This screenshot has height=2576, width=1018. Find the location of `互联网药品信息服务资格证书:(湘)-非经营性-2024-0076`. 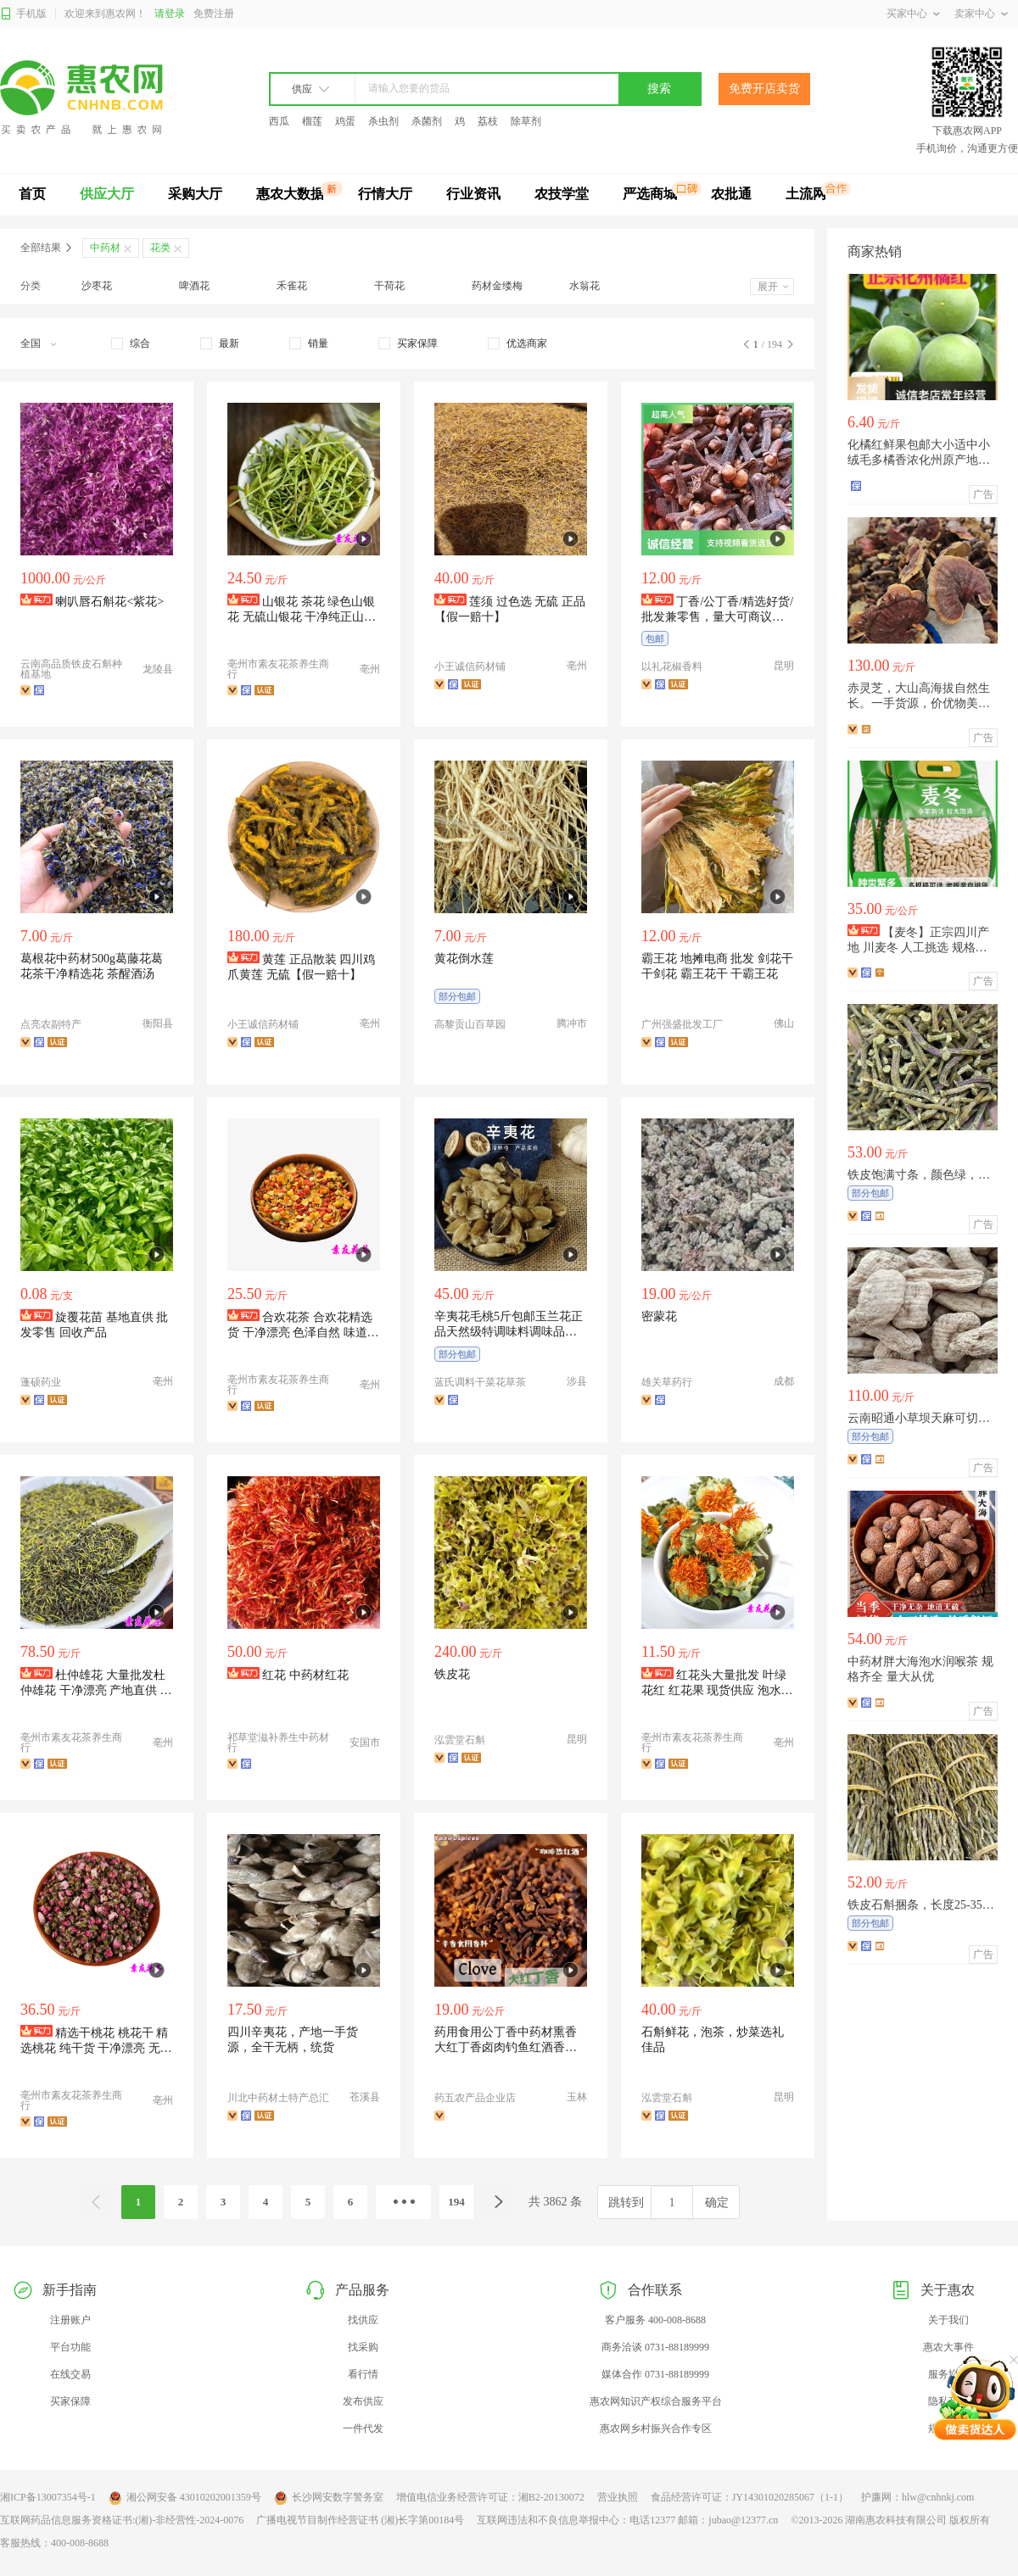

互联网药品信息服务资格证书:(湘)-非经营性-2024-0076 is located at coordinates (121, 2520).